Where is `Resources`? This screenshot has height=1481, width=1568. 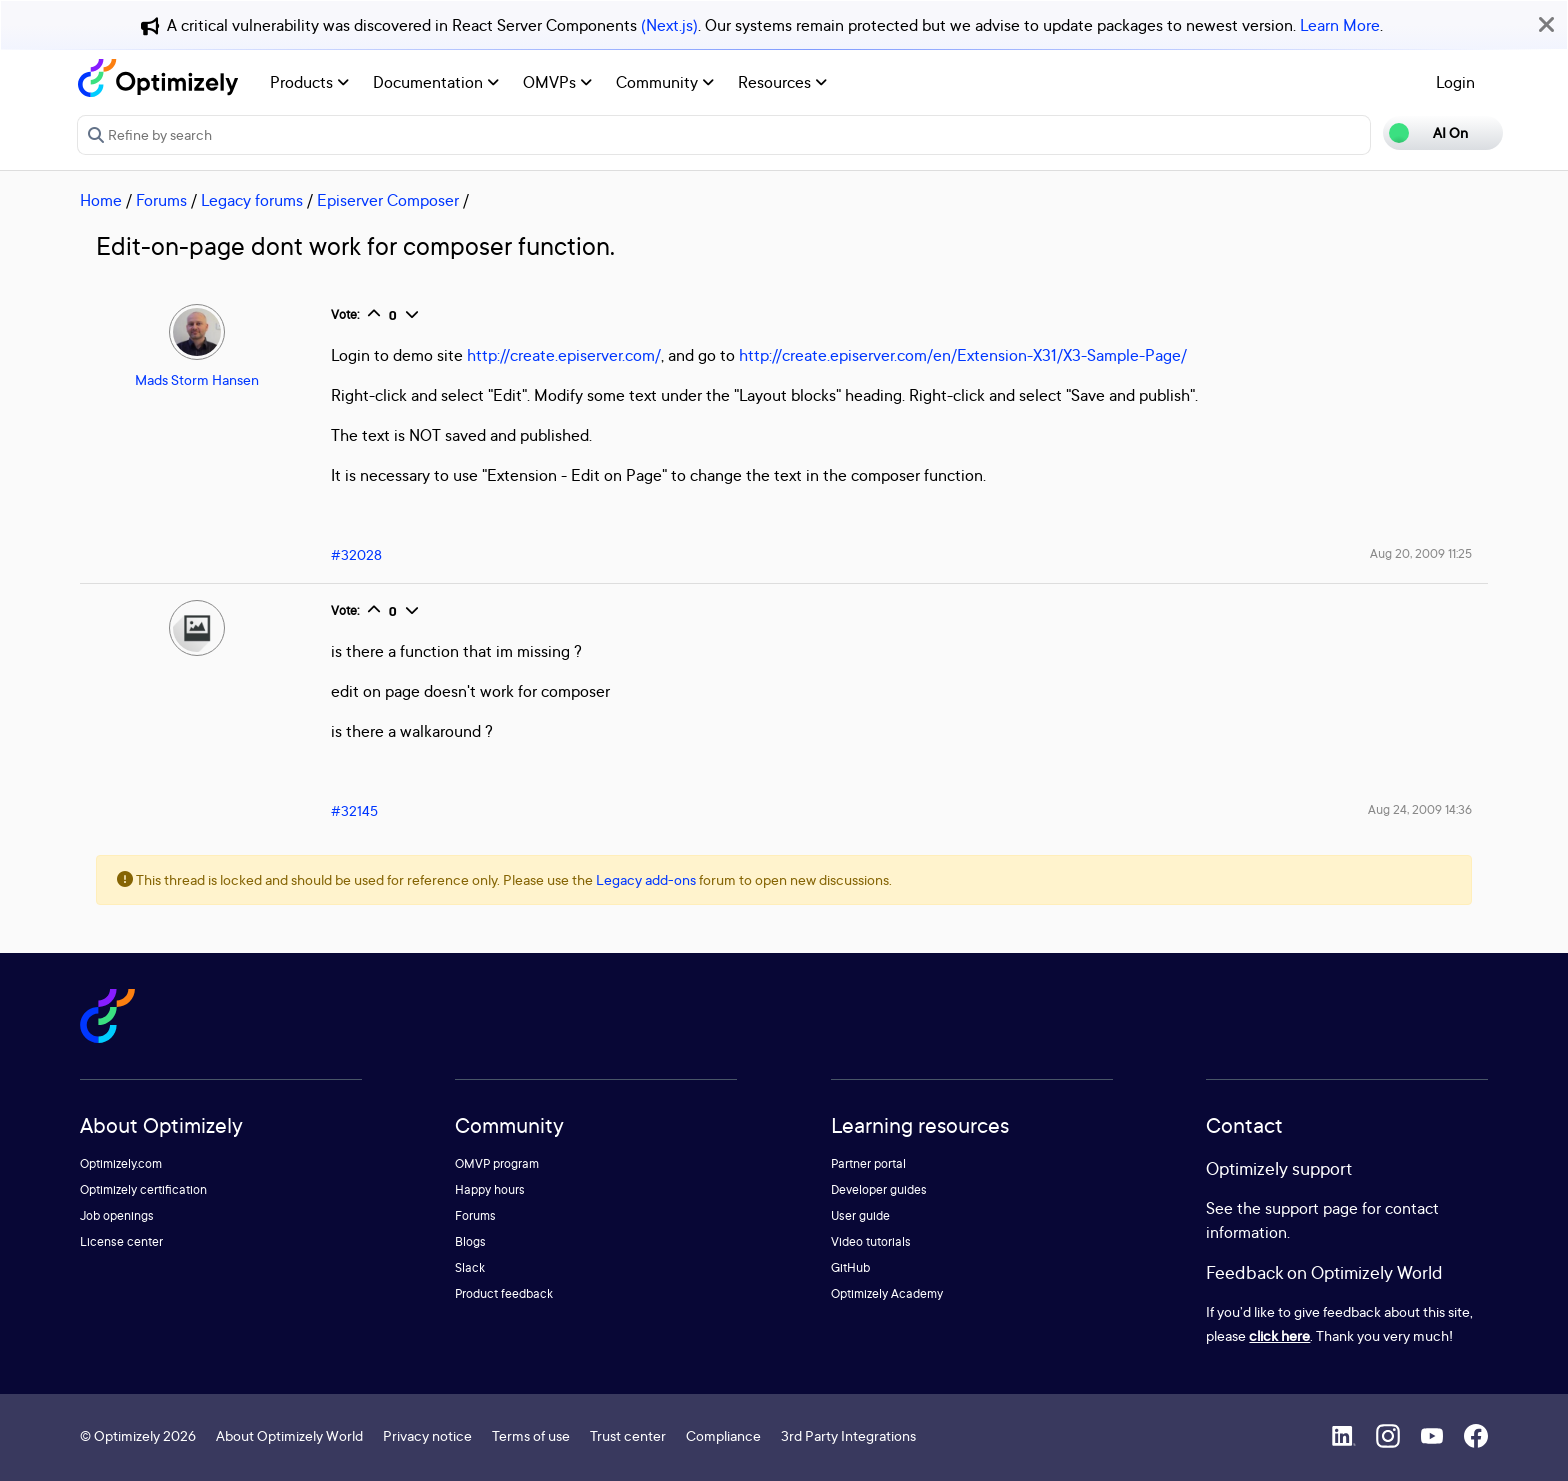 Resources is located at coordinates (782, 82).